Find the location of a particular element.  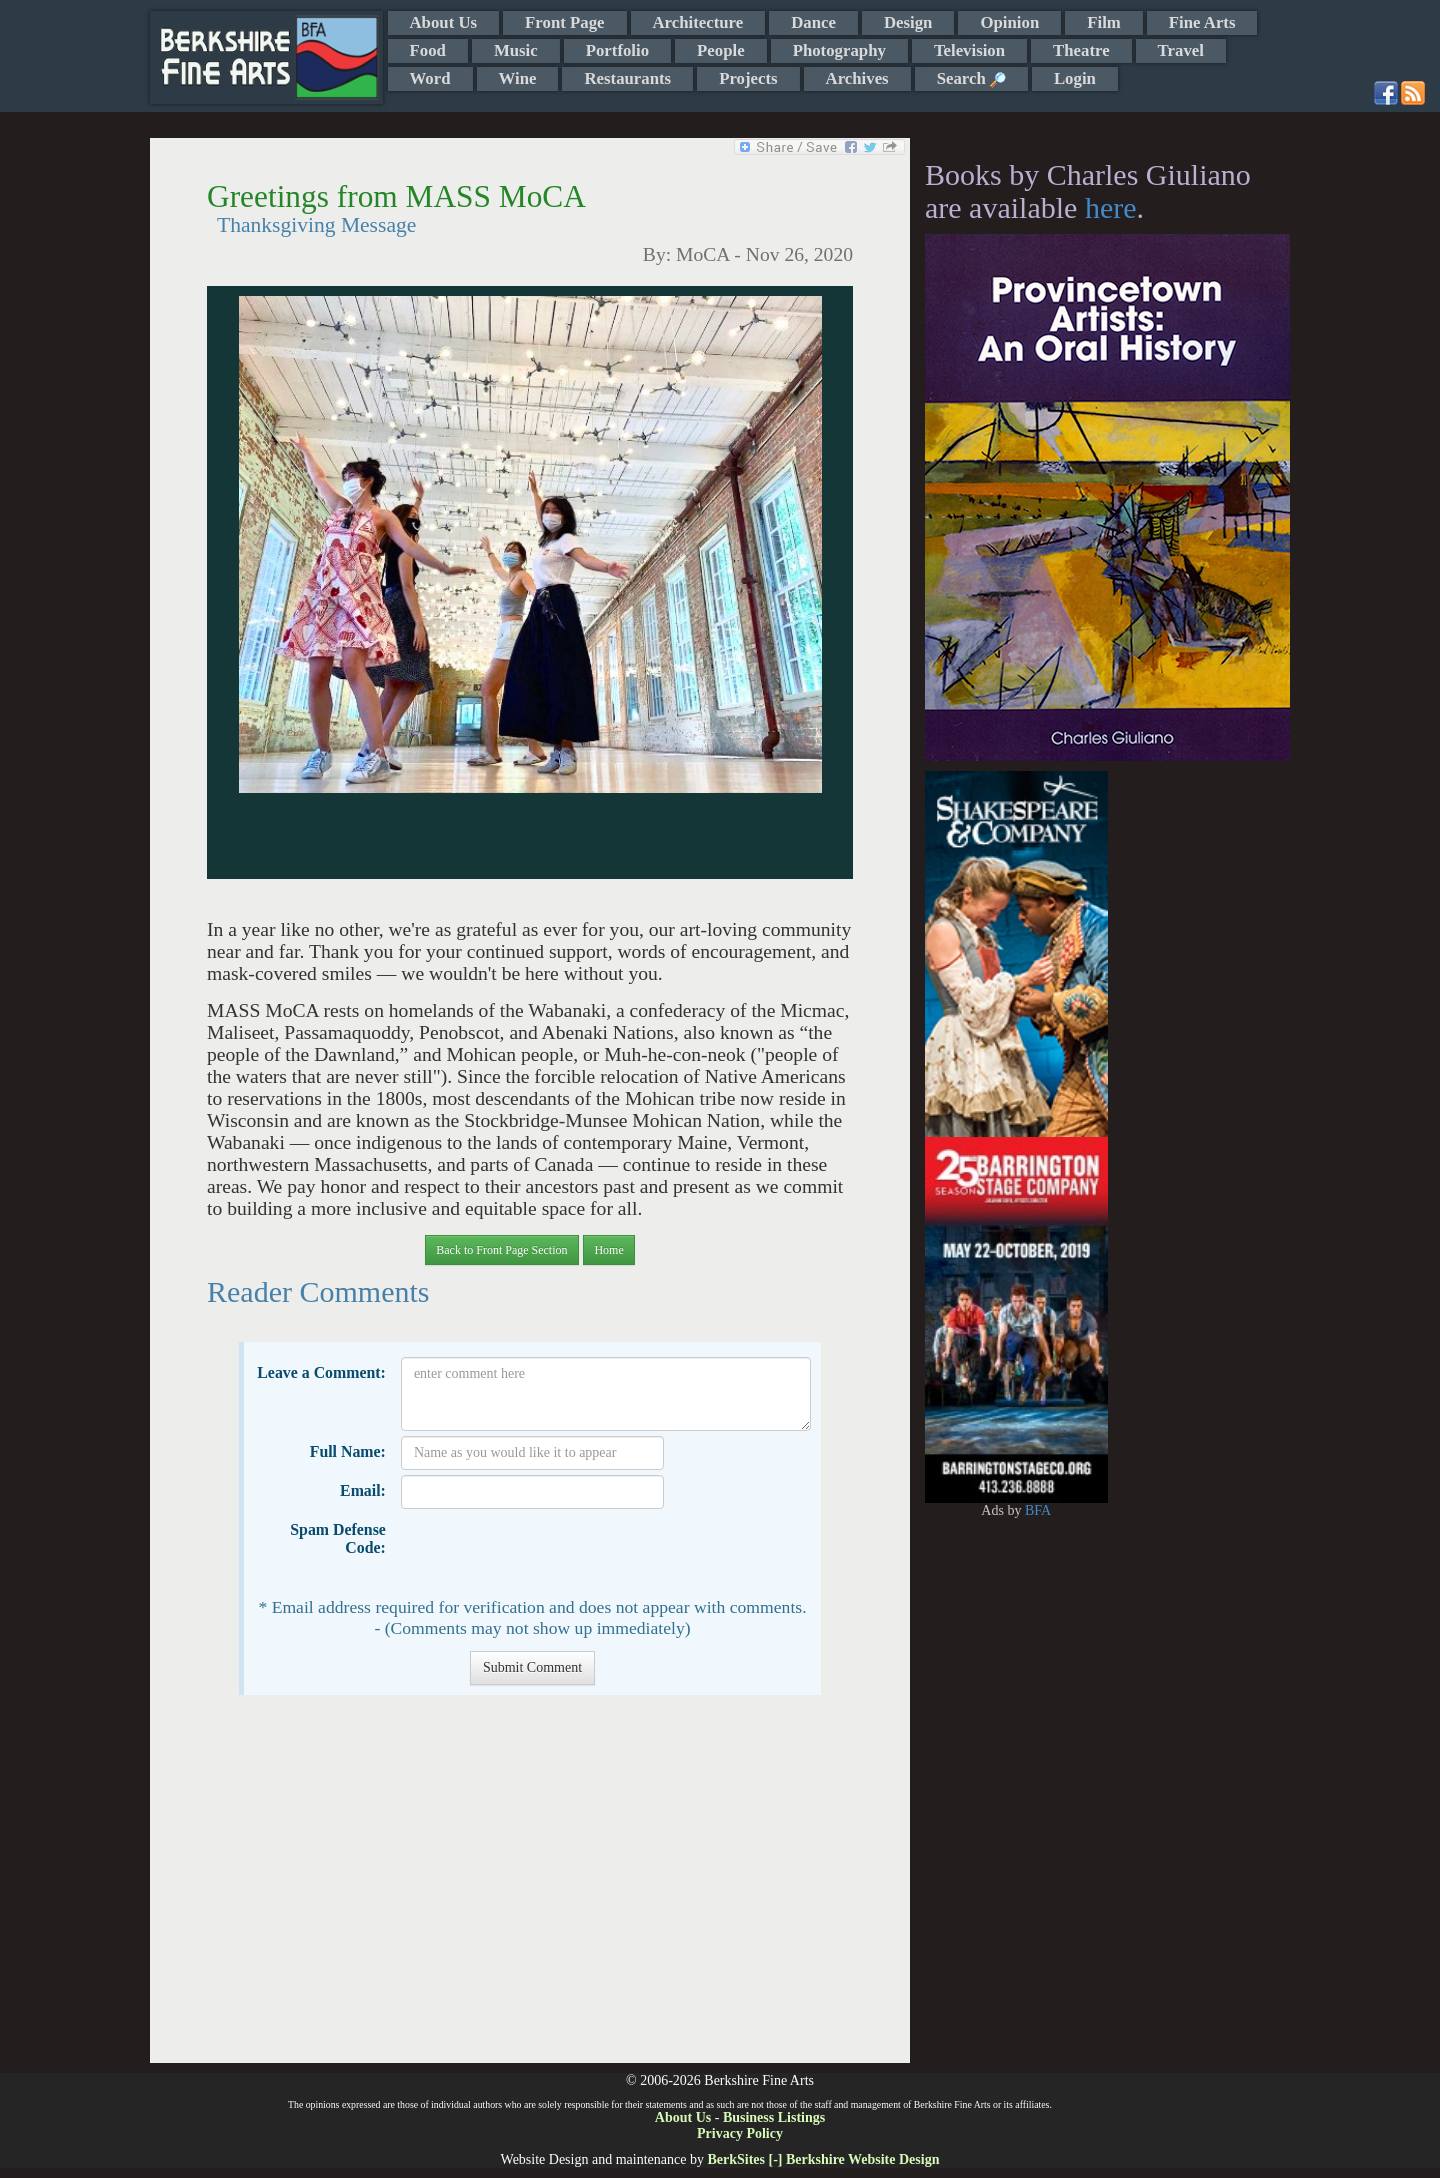

Wine is located at coordinates (518, 78).